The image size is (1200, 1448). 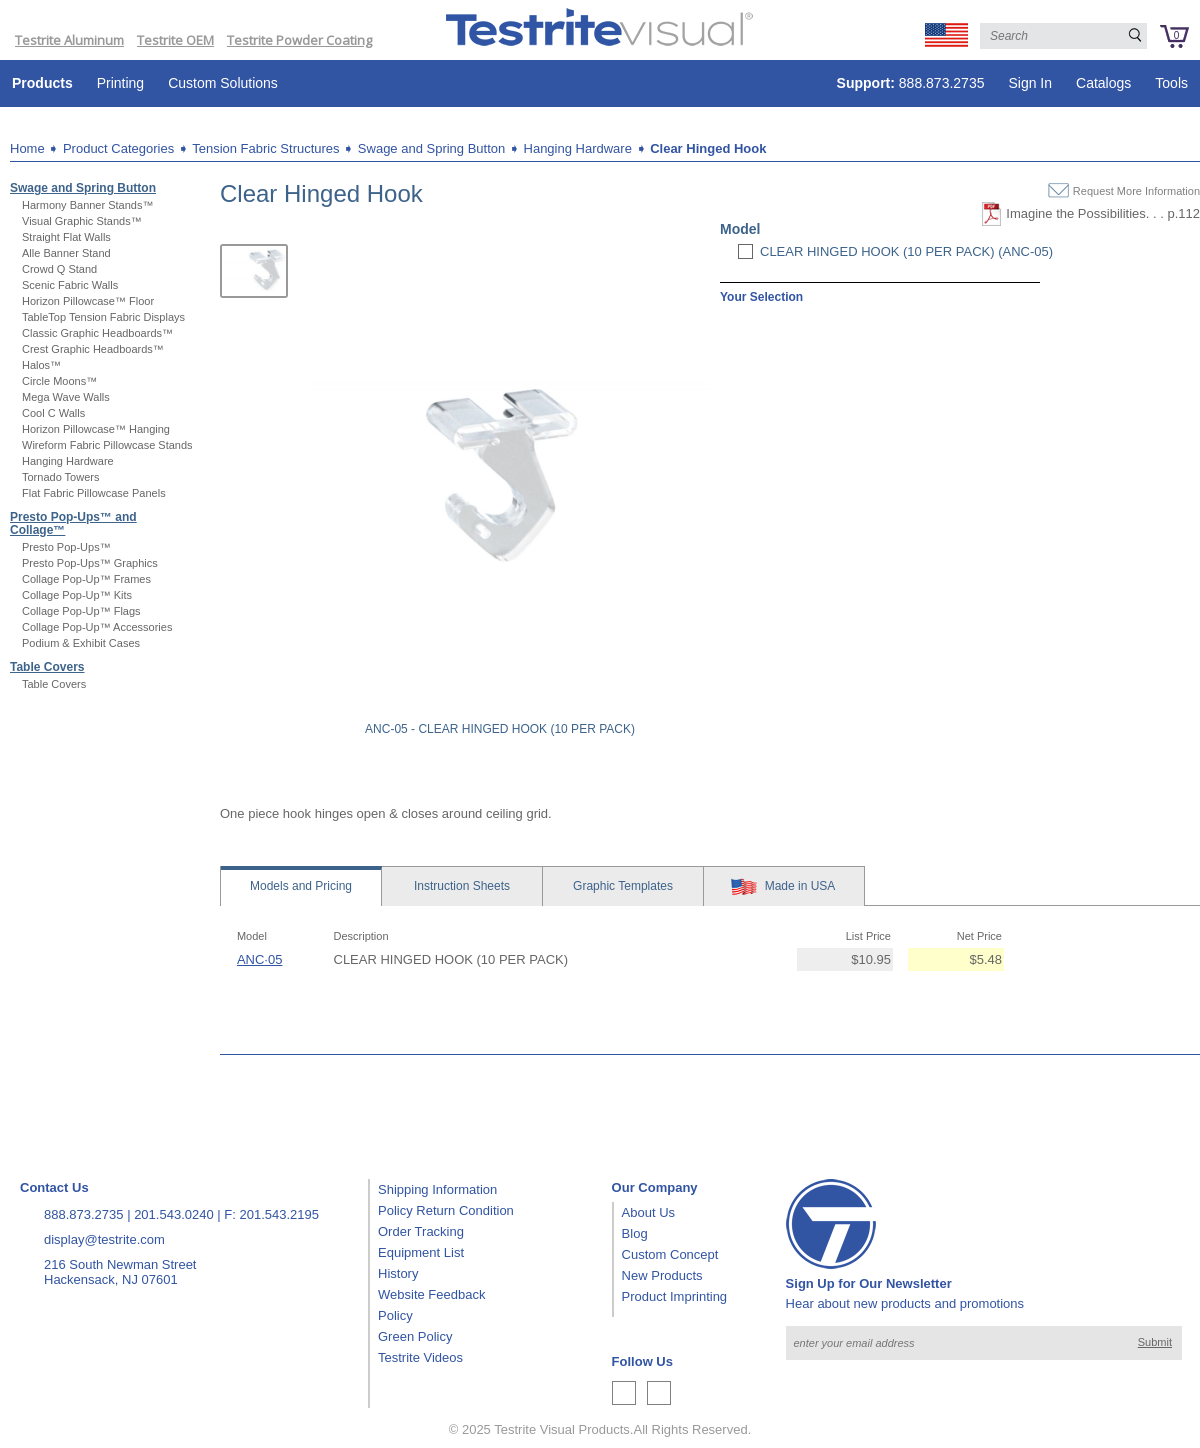 What do you see at coordinates (42, 83) in the screenshot?
I see `Products` at bounding box center [42, 83].